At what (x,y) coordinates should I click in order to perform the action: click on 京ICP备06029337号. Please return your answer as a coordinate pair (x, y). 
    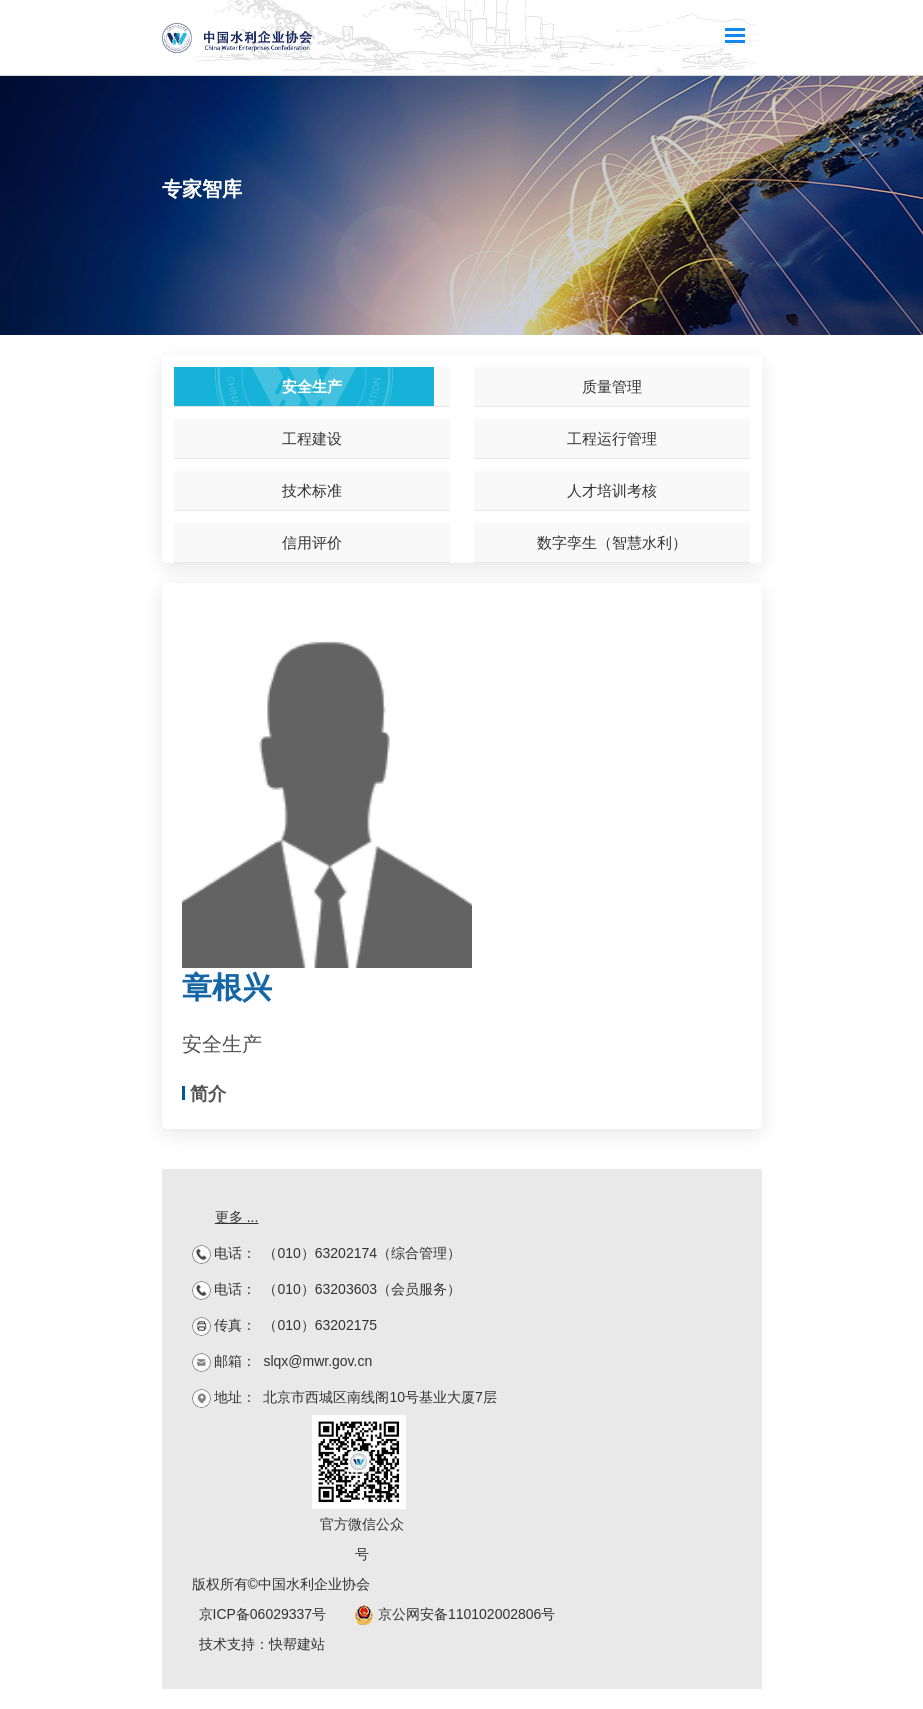
    Looking at the image, I should click on (263, 1614).